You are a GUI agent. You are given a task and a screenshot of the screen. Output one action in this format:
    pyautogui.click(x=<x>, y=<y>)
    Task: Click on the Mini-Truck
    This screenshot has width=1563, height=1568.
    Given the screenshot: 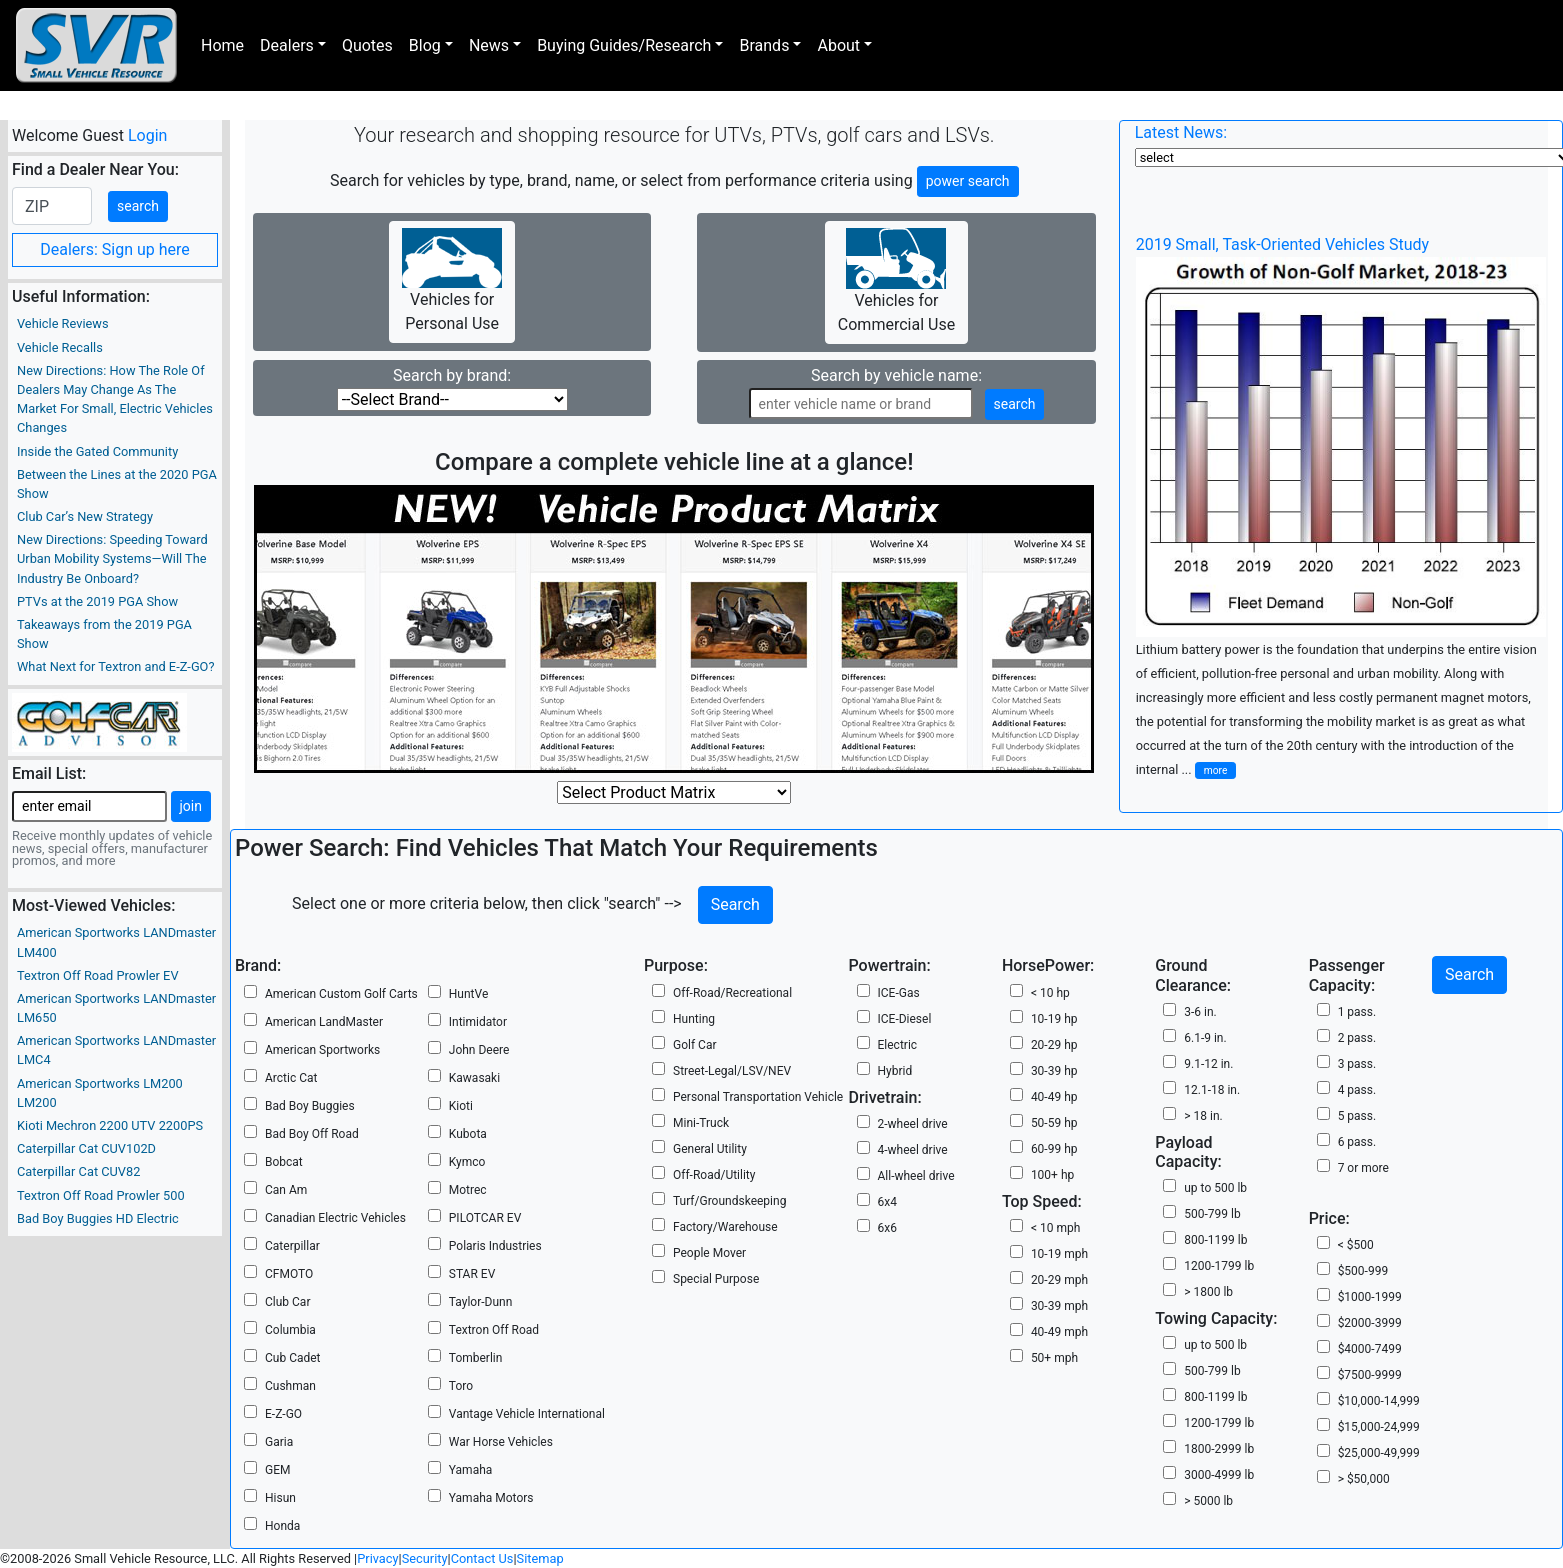 What is the action you would take?
    pyautogui.click(x=701, y=1123)
    